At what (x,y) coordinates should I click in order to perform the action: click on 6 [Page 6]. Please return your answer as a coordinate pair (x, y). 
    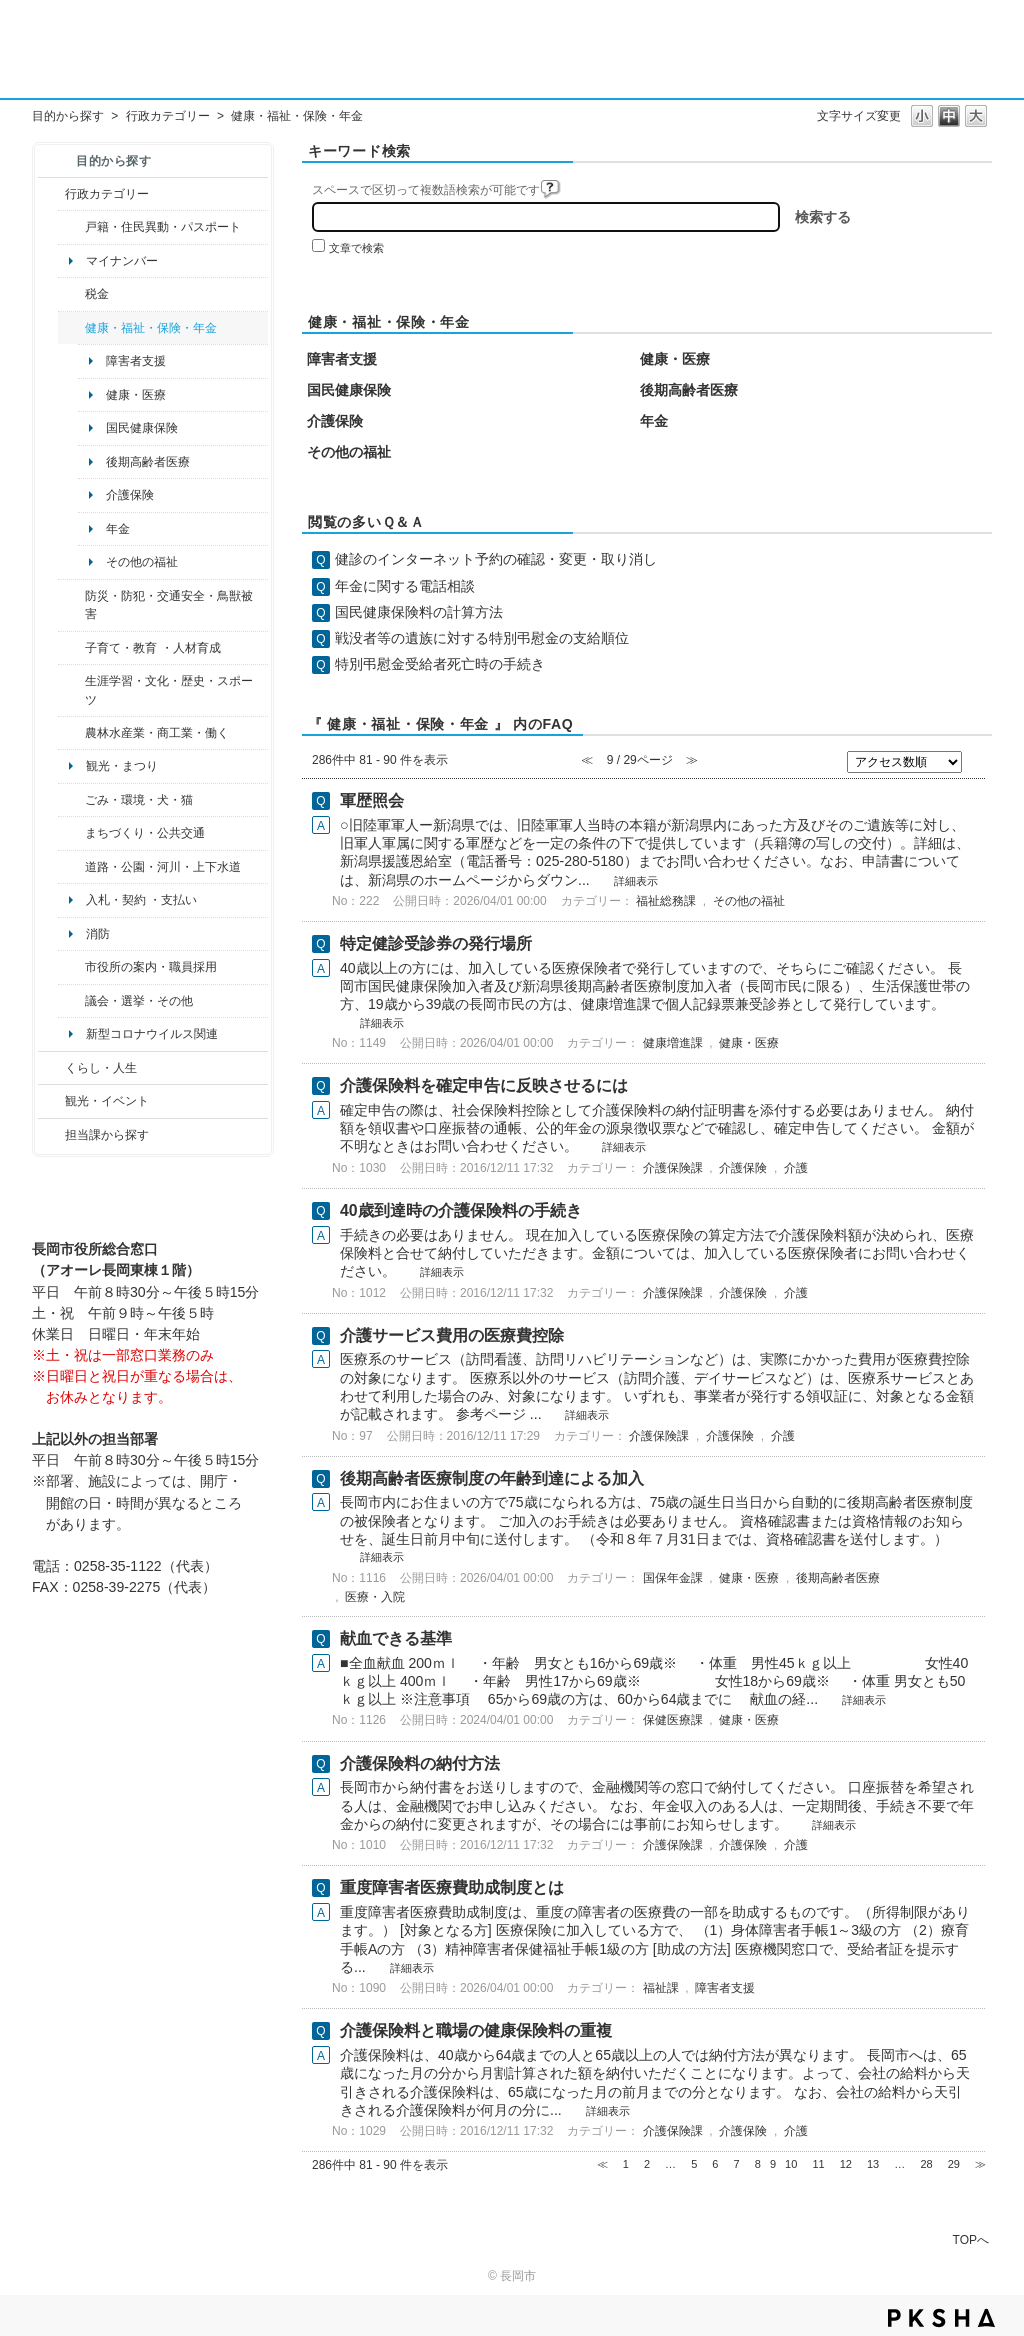
    Looking at the image, I should click on (715, 2164).